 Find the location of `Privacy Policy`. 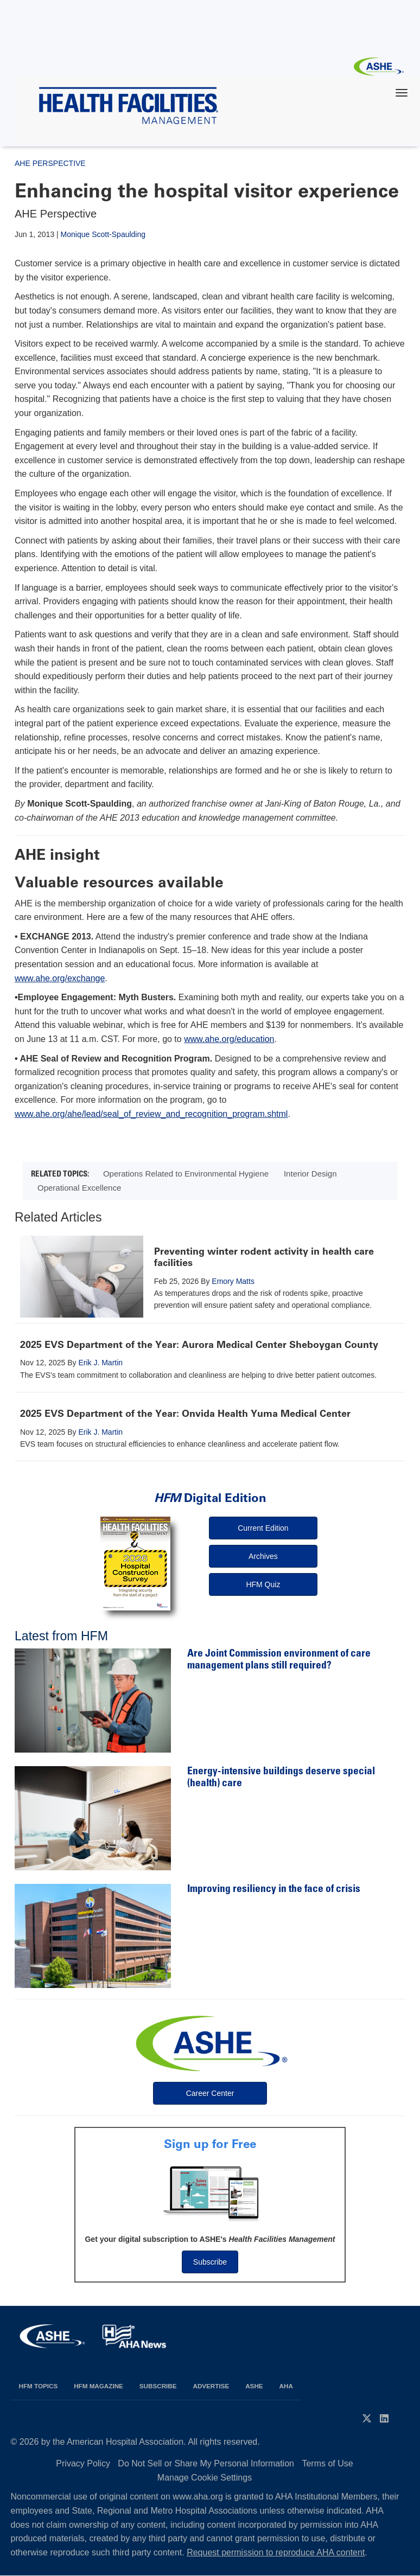

Privacy Policy is located at coordinates (83, 2463).